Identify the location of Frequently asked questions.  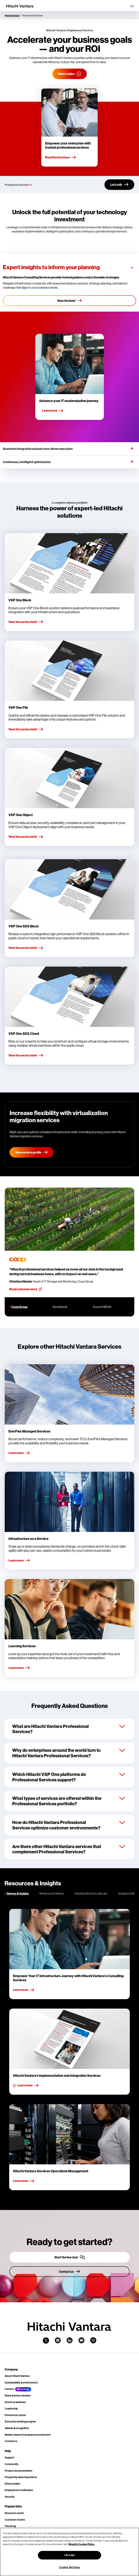
(21, 2477).